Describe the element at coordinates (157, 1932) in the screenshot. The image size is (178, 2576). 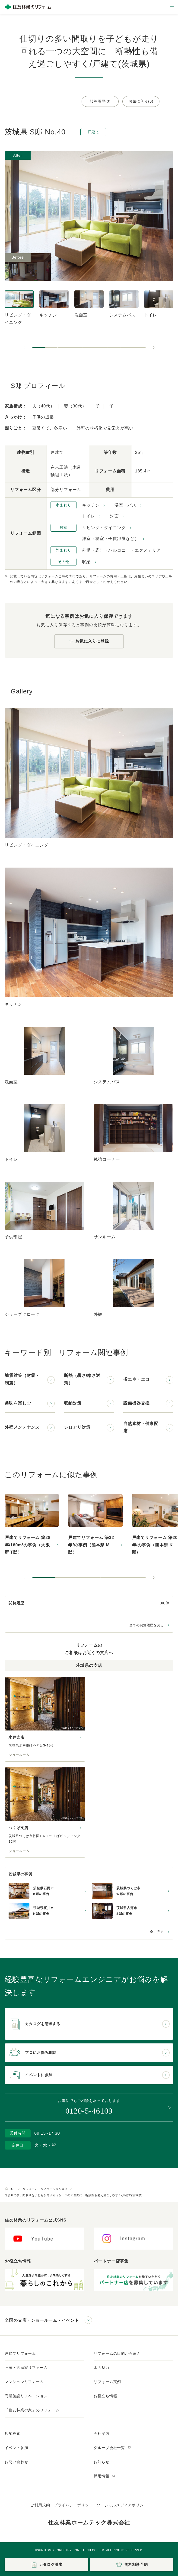
I see `全て見る` at that location.